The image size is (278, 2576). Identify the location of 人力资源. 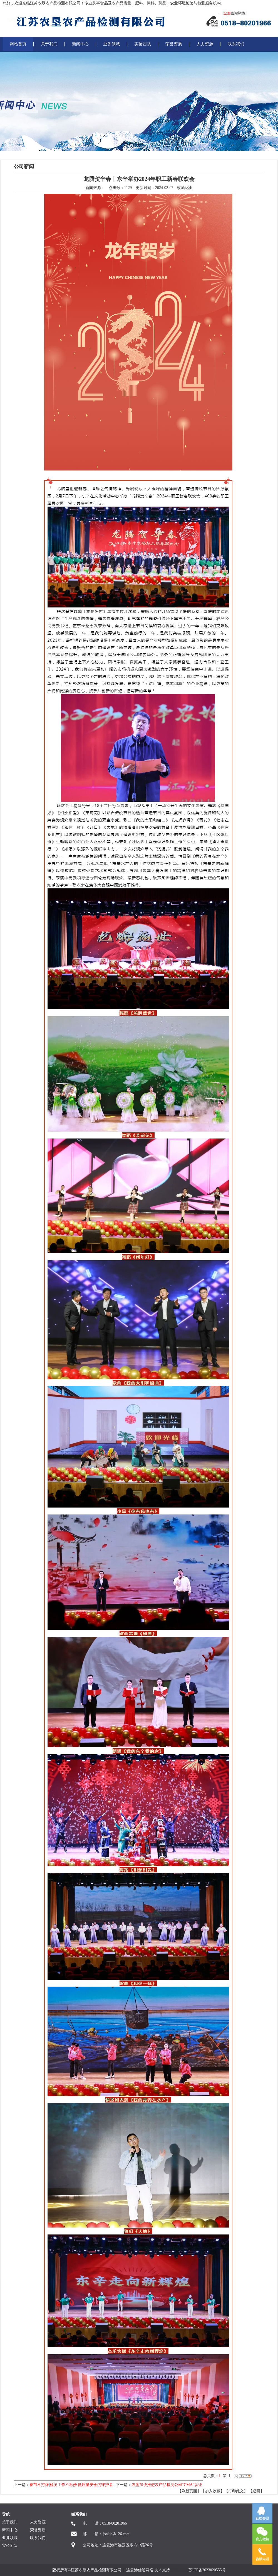
(205, 44).